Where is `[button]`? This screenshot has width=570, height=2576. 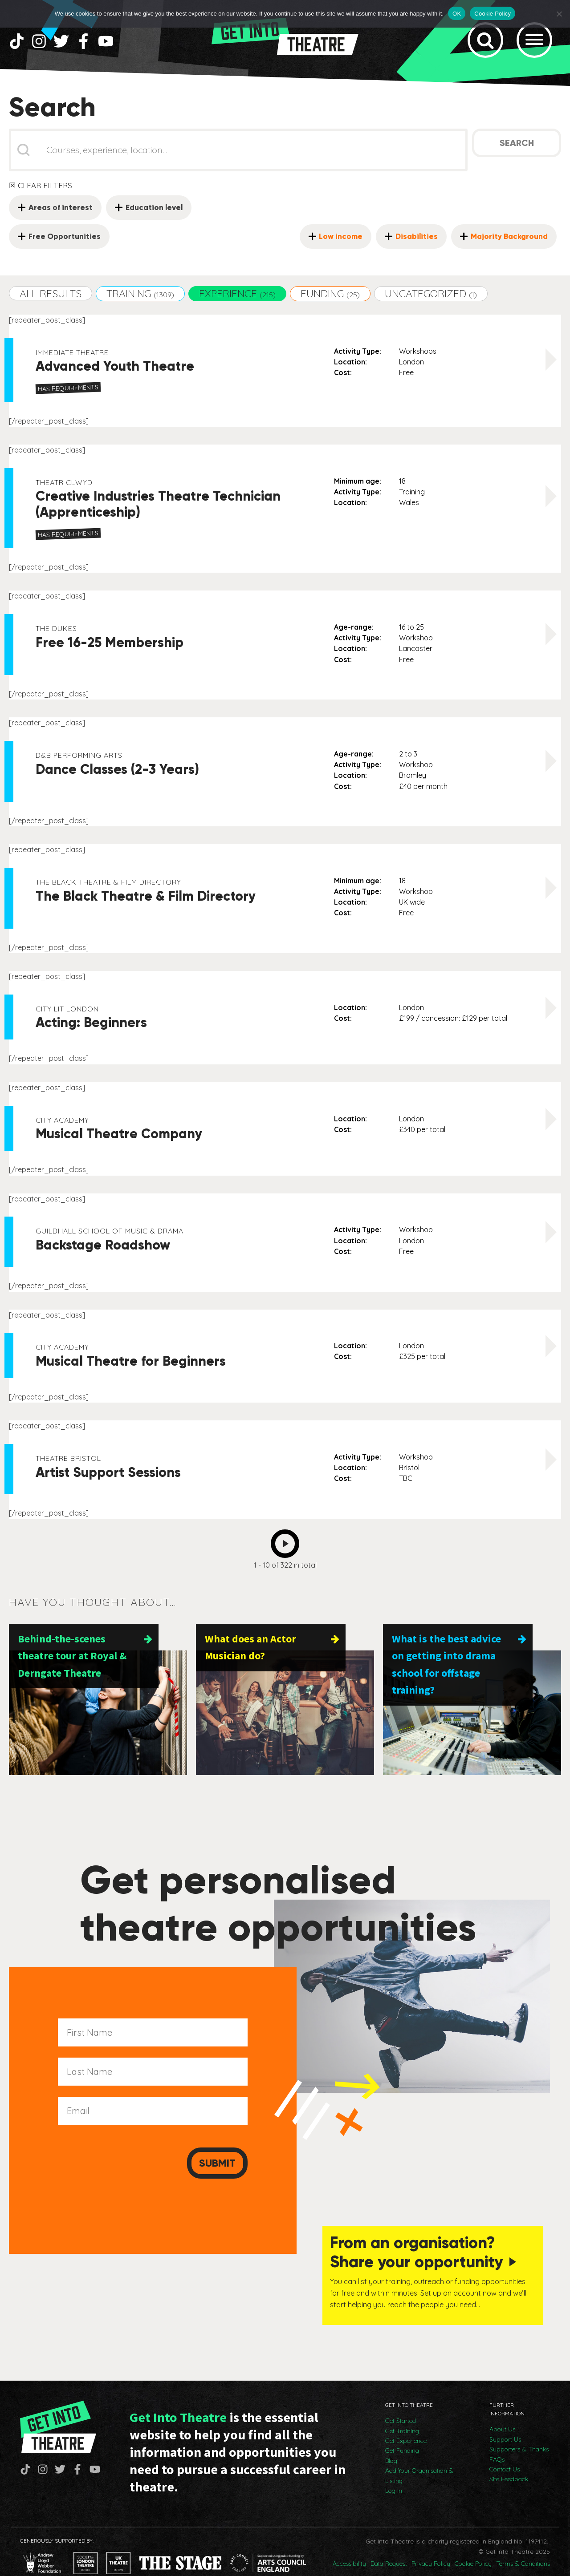 [button] is located at coordinates (50, 303).